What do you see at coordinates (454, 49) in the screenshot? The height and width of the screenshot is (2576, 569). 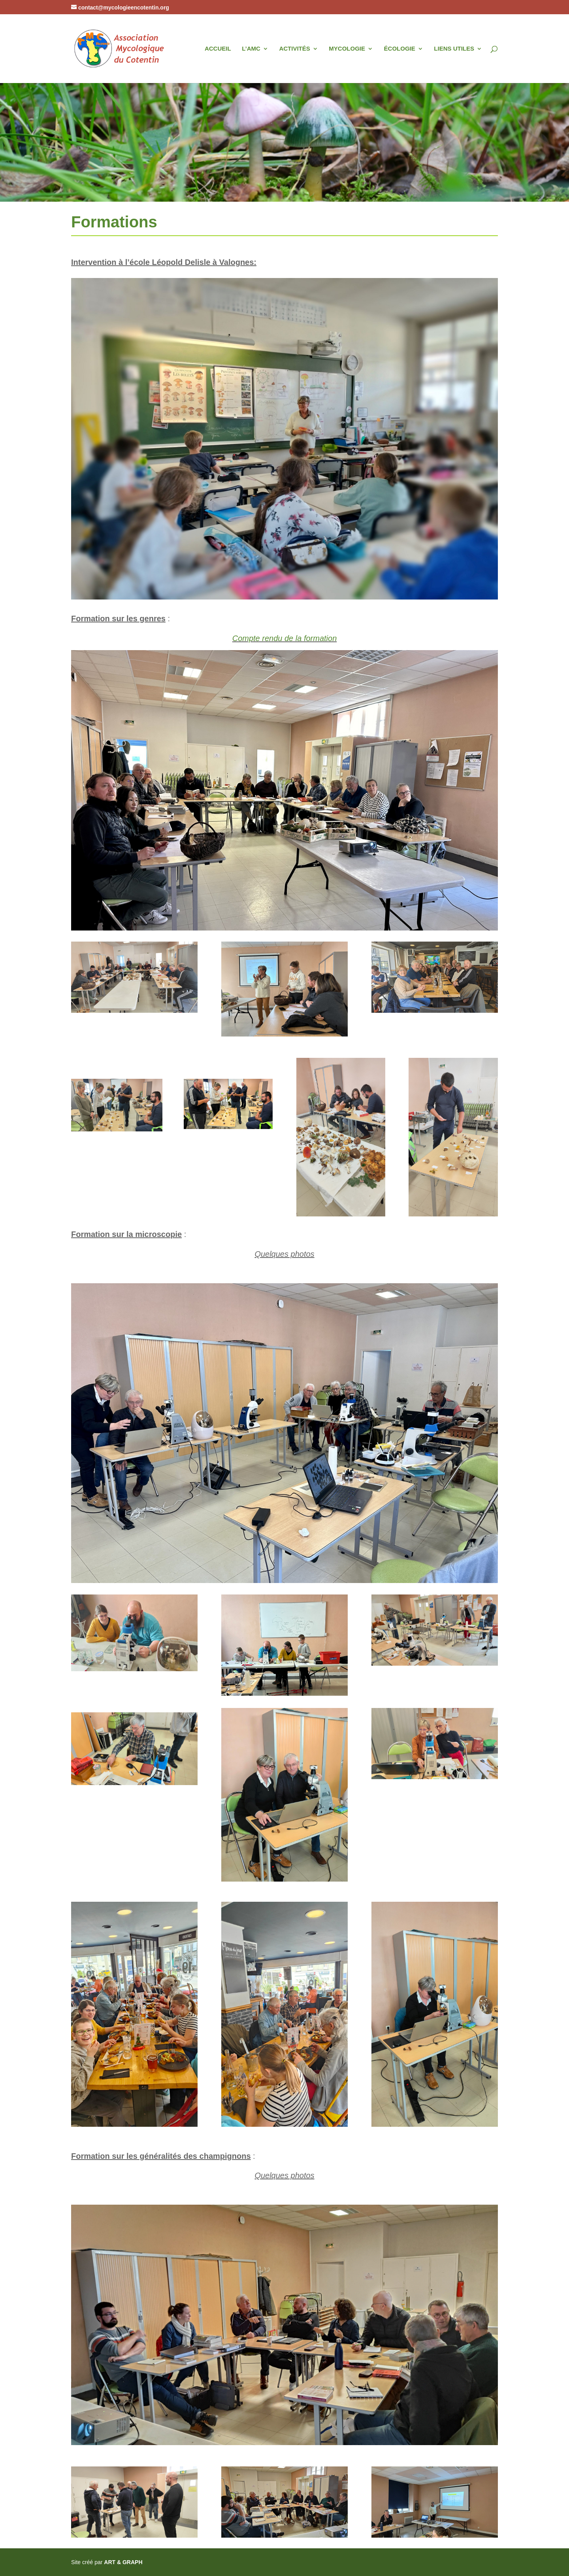 I see `LIENS UTILES` at bounding box center [454, 49].